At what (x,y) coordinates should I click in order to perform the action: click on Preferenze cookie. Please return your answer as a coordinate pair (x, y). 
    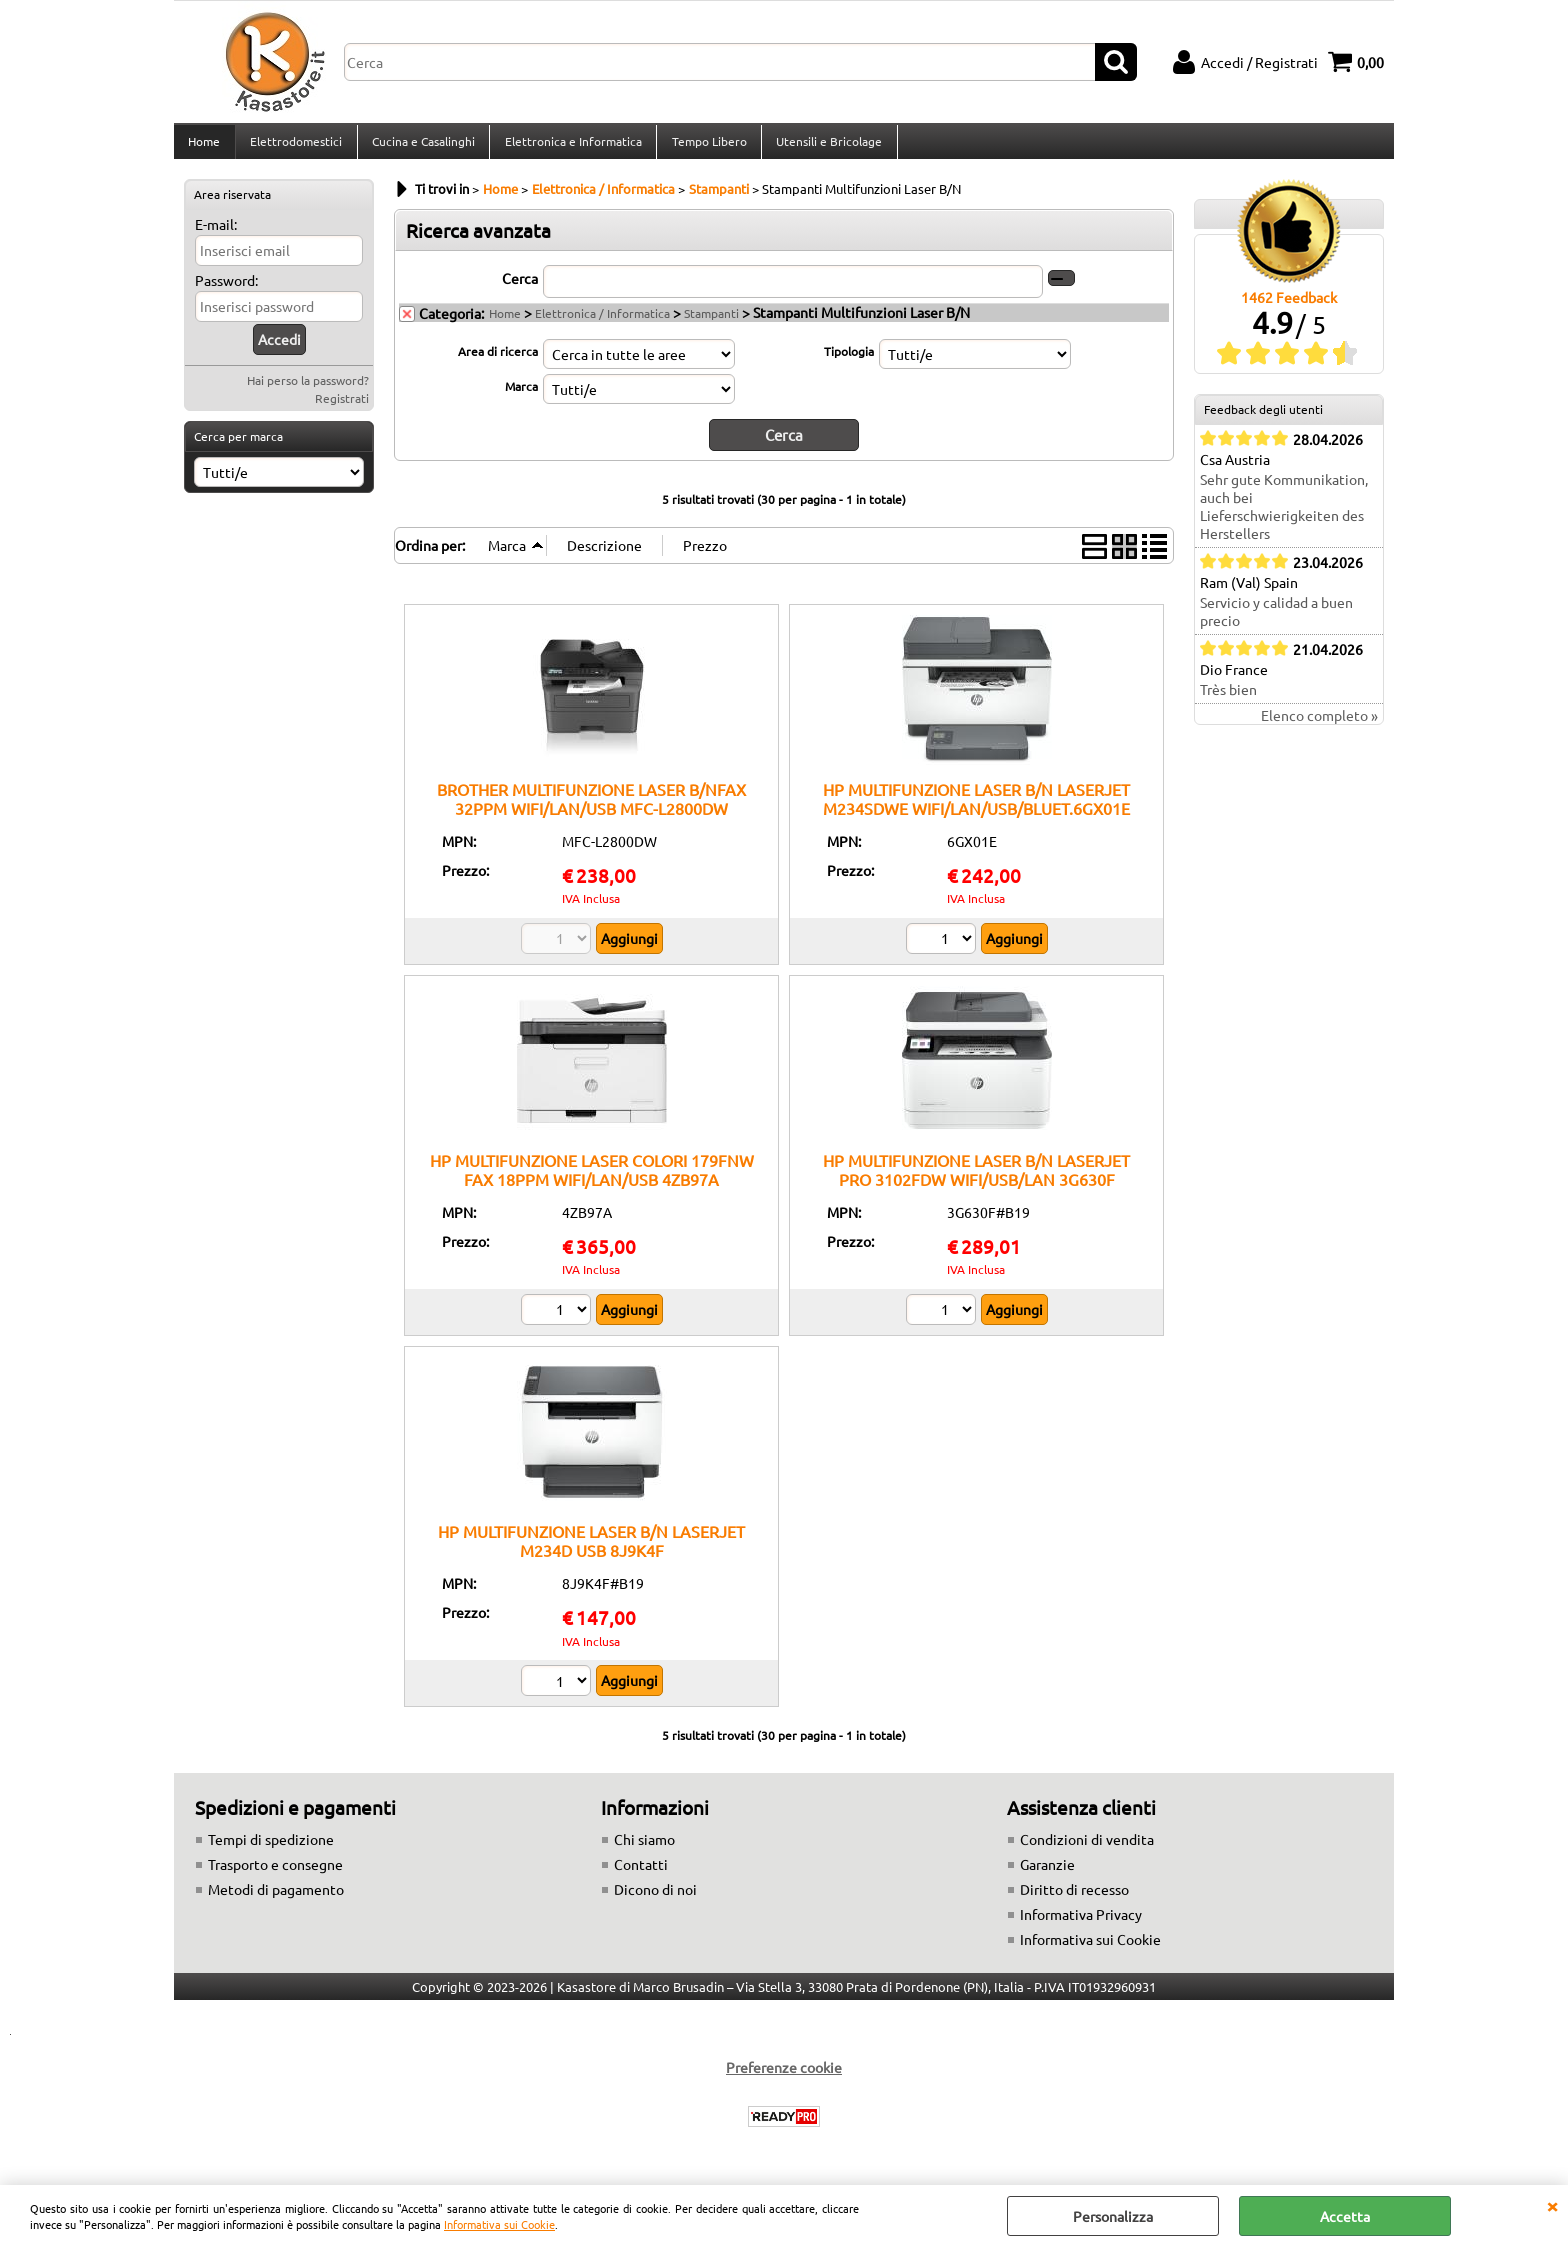
    Looking at the image, I should click on (784, 2078).